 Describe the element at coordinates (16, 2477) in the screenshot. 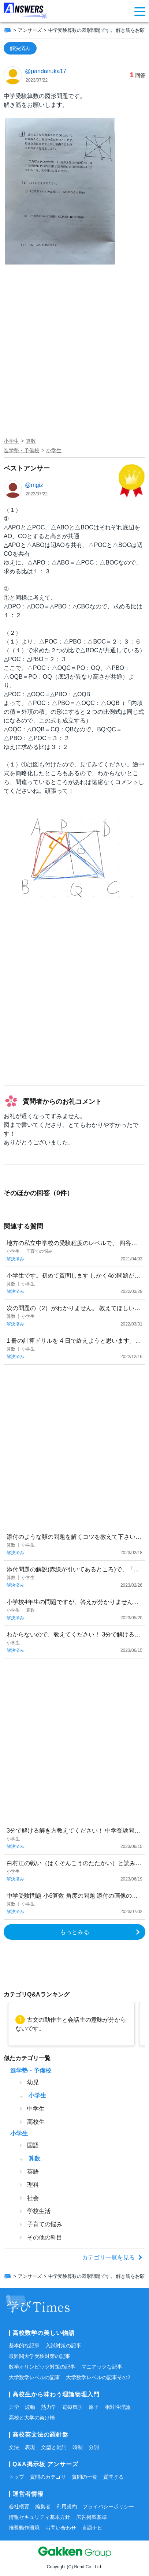

I see `トップ` at that location.